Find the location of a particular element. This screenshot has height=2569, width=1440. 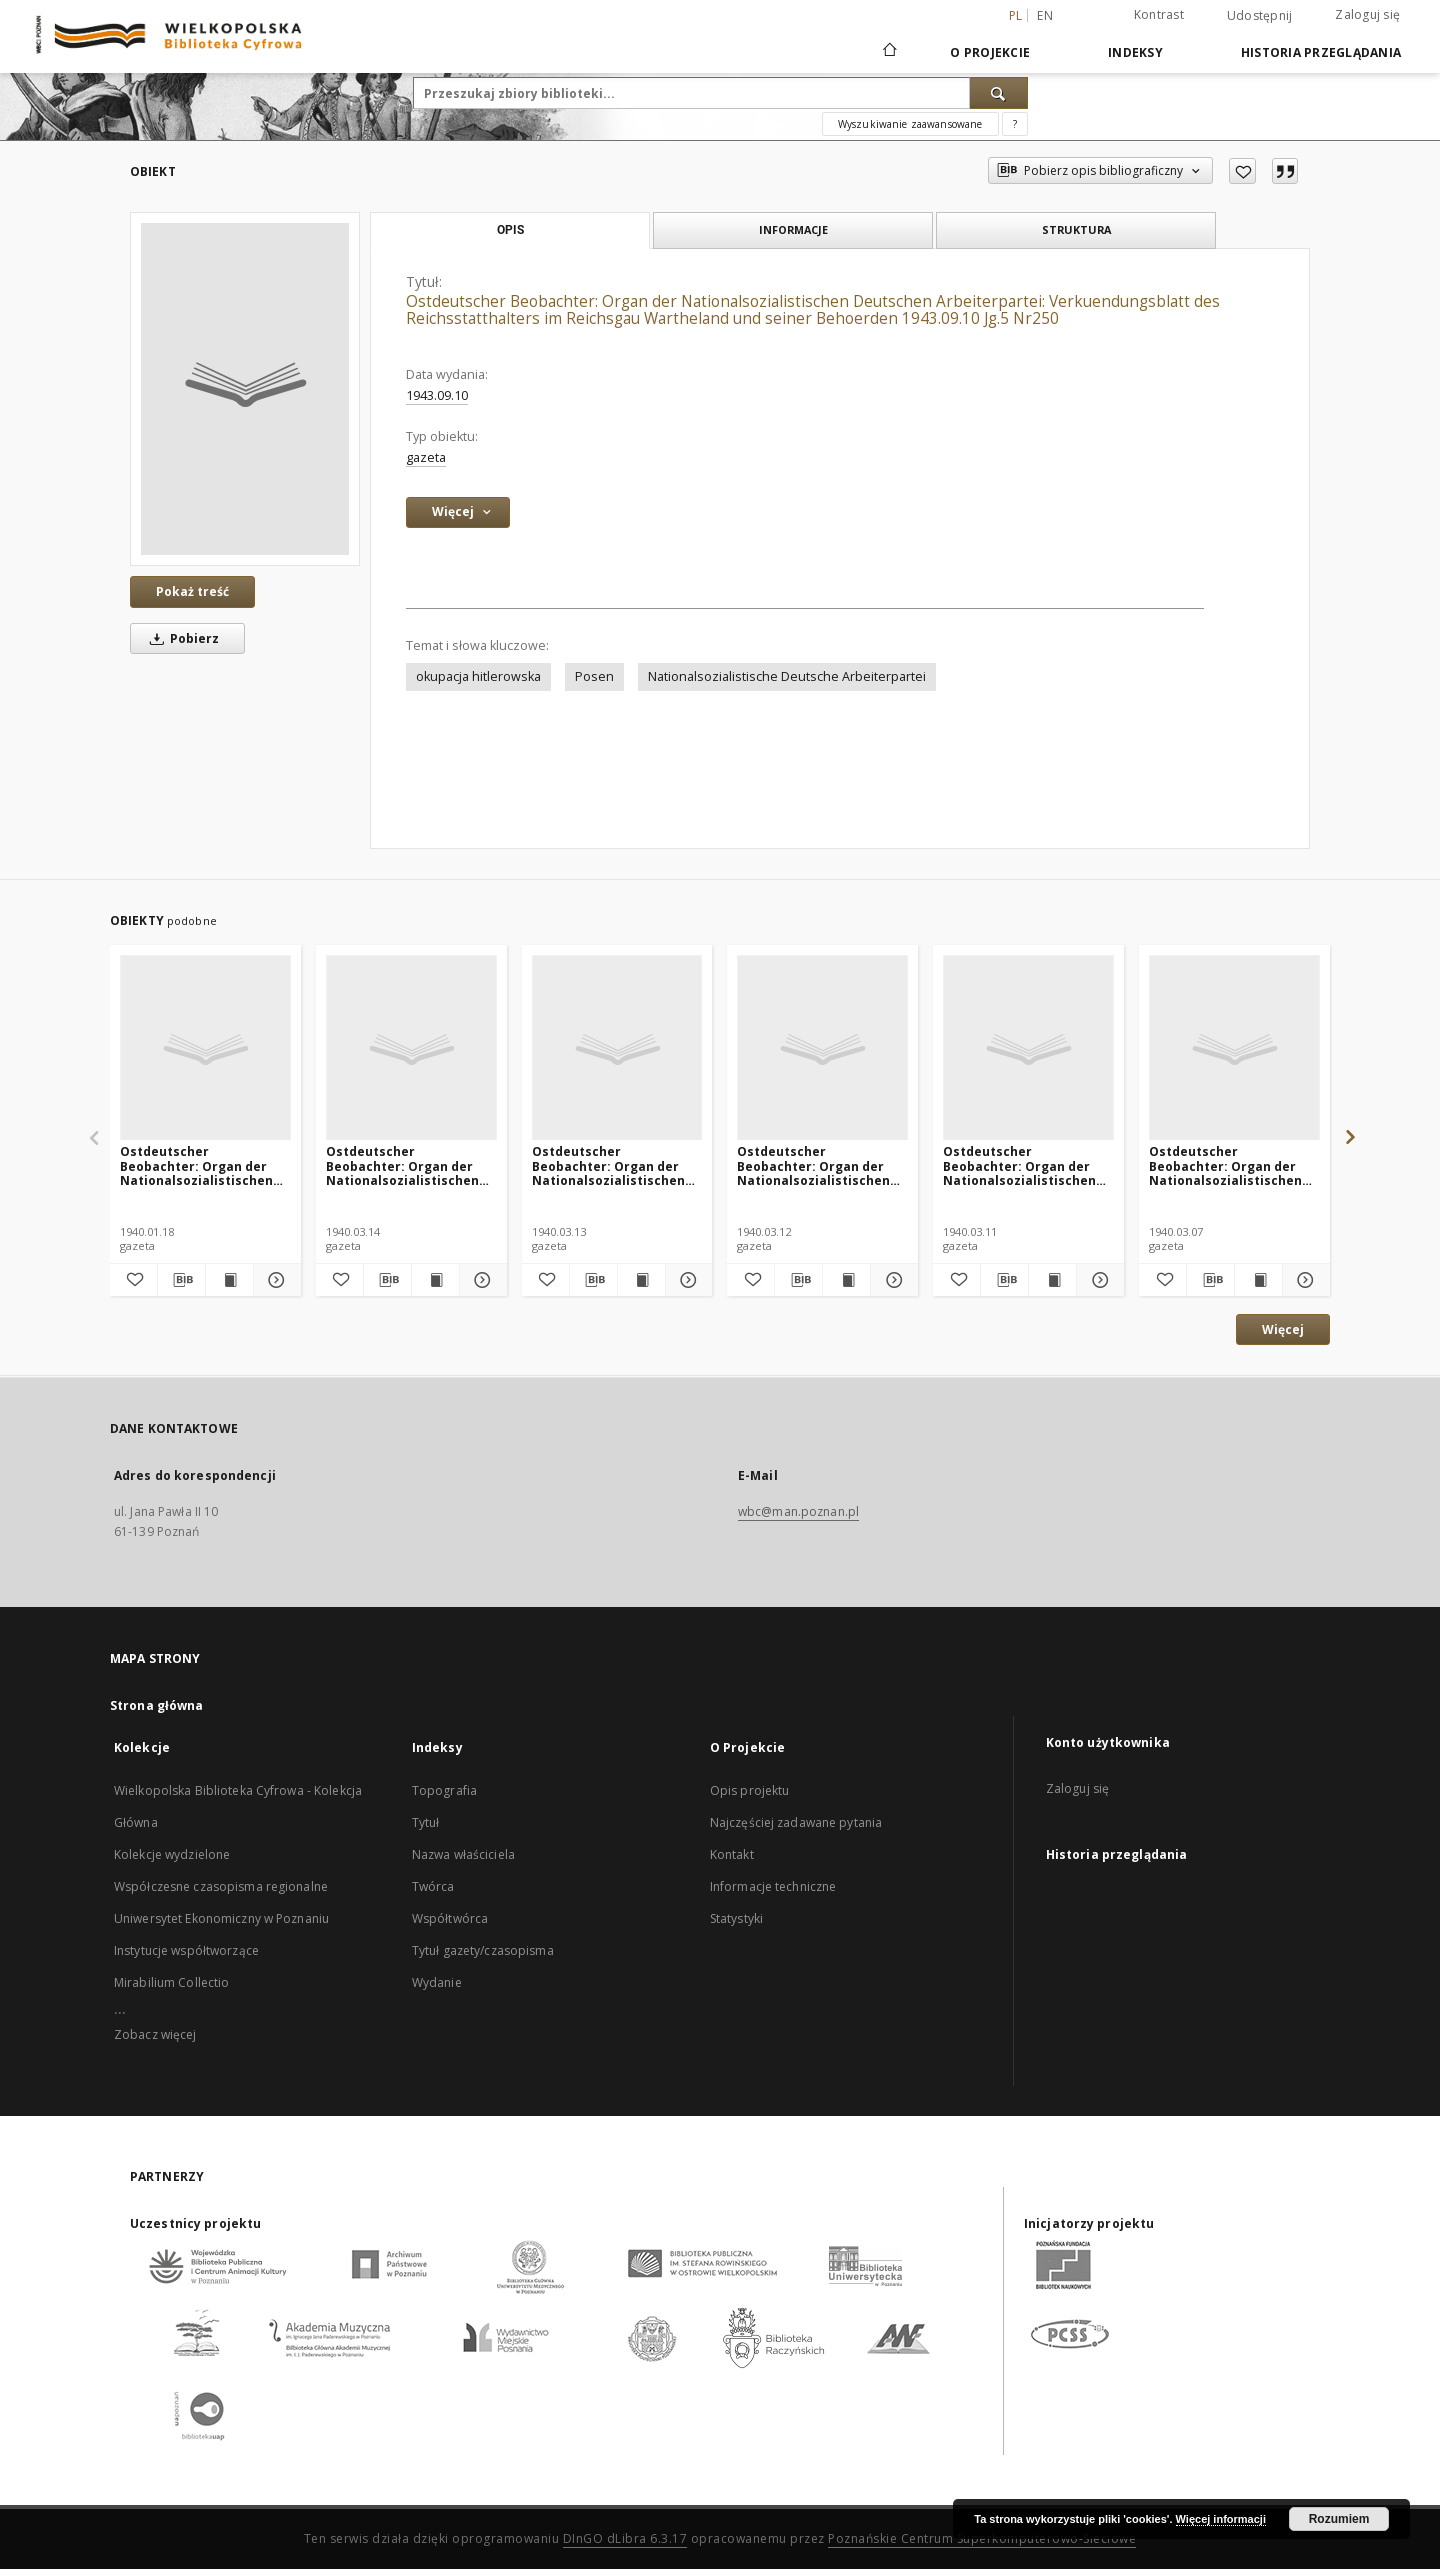

1943.09.10 [10 wrz 1943 - 10 wrz 1943] is located at coordinates (437, 395).